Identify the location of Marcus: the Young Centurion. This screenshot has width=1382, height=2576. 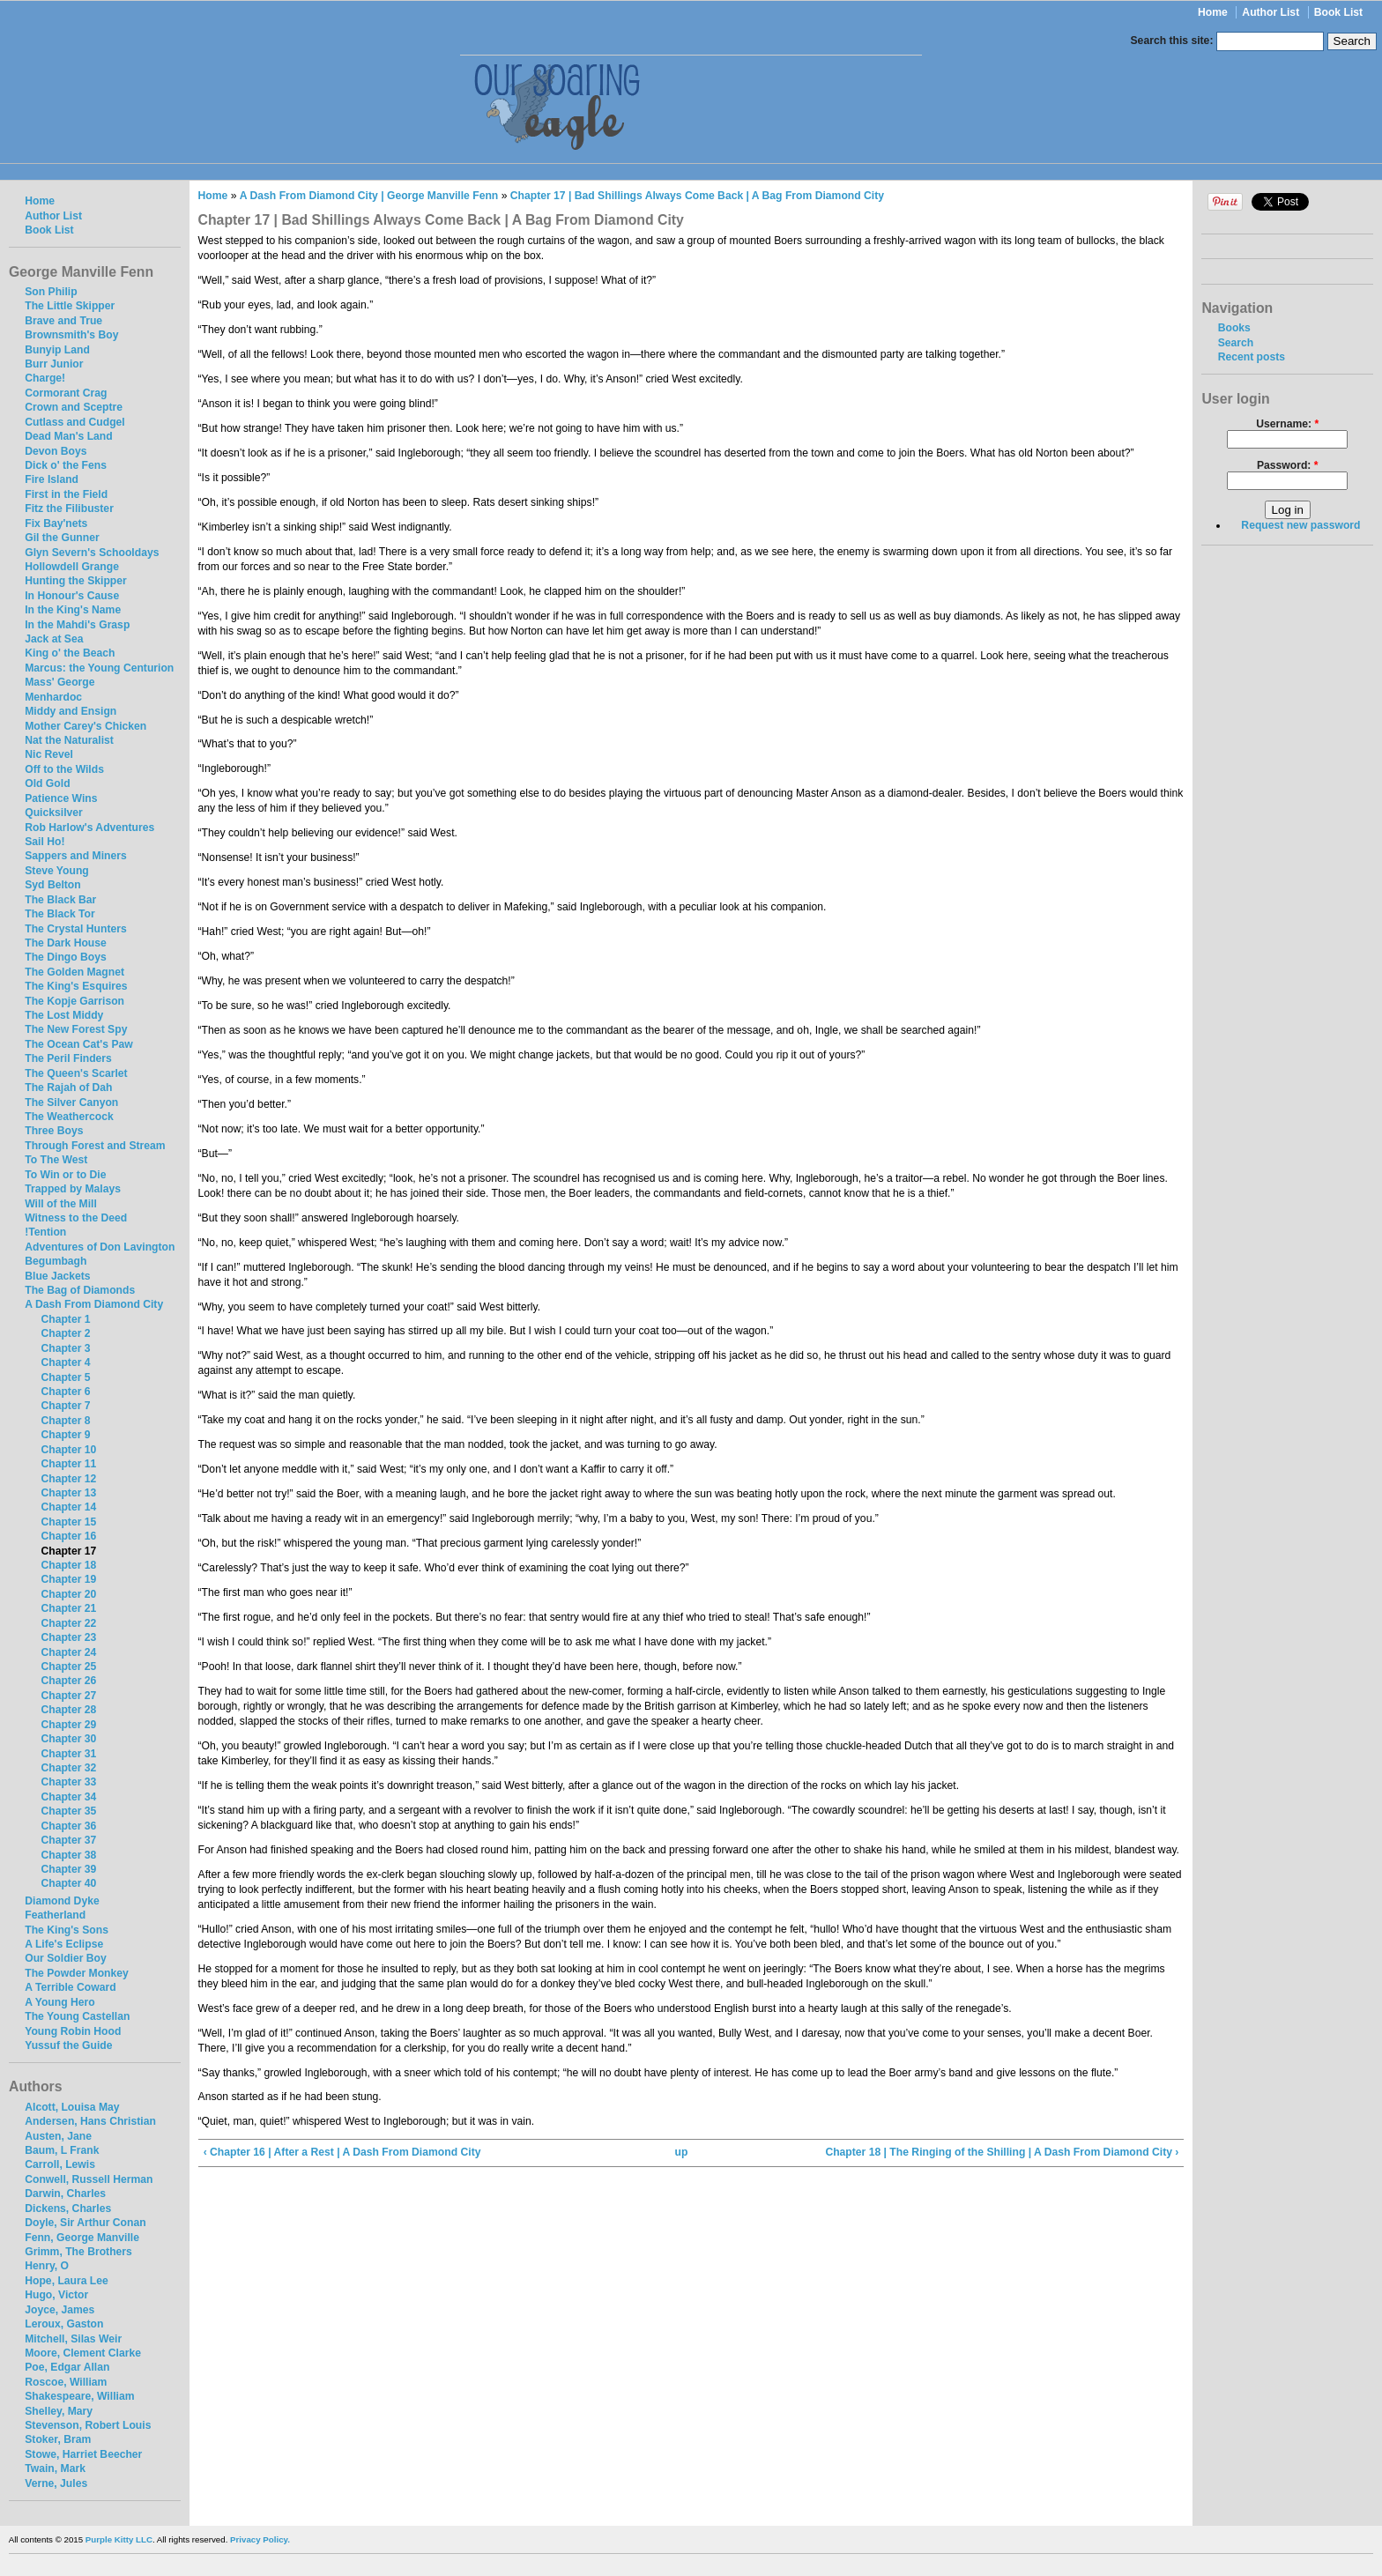
(99, 668).